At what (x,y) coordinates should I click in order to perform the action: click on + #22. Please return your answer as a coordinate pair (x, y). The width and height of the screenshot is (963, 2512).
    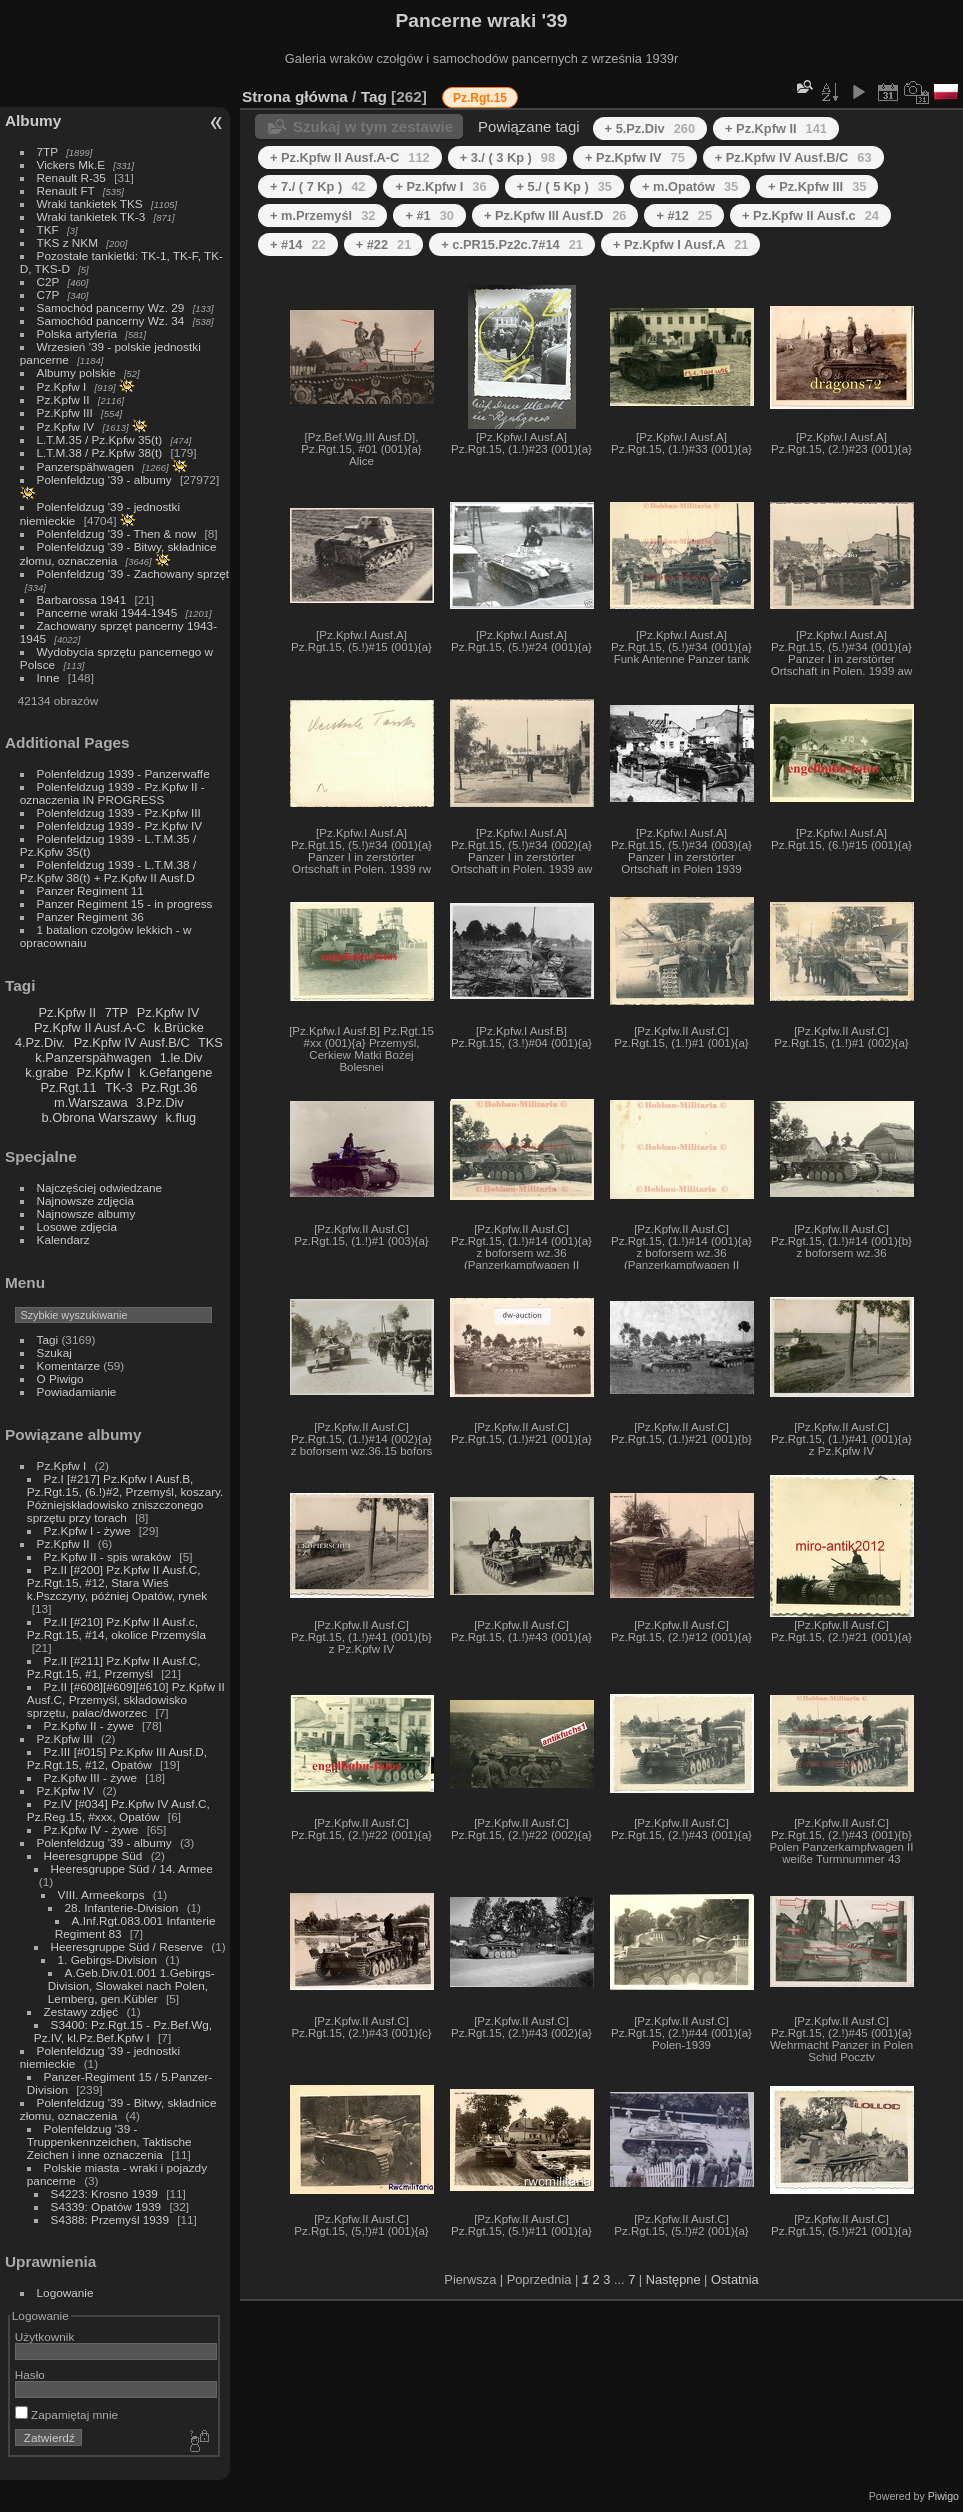
    Looking at the image, I should click on (384, 244).